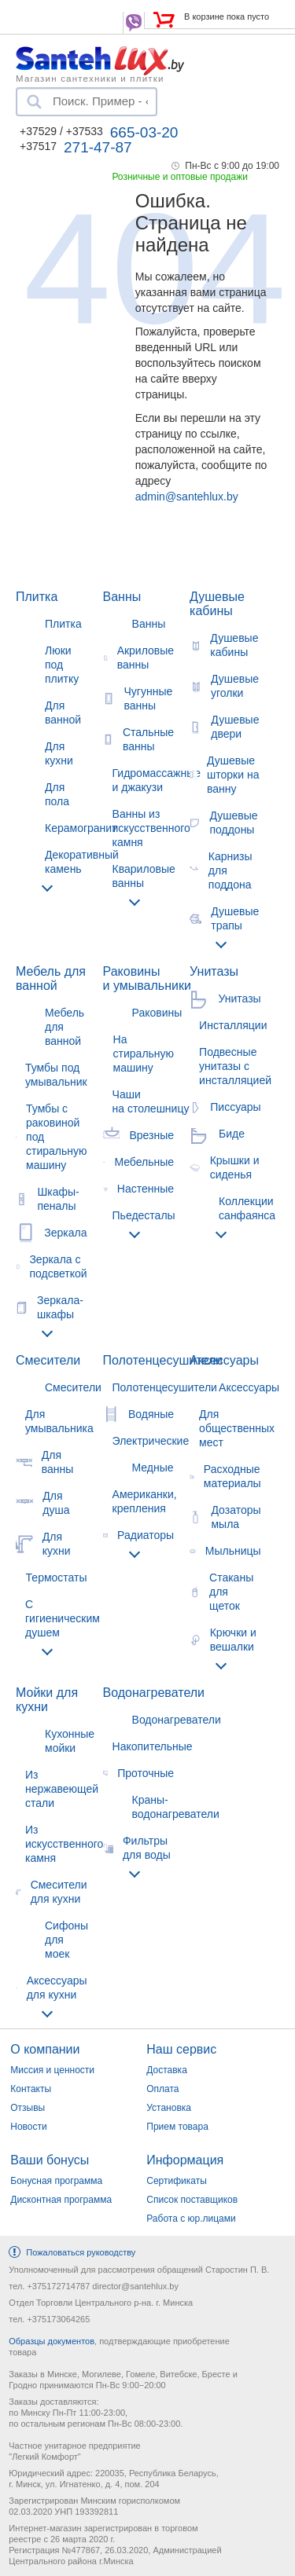 This screenshot has height=2576, width=295. Describe the element at coordinates (168, 2107) in the screenshot. I see `Установка` at that location.